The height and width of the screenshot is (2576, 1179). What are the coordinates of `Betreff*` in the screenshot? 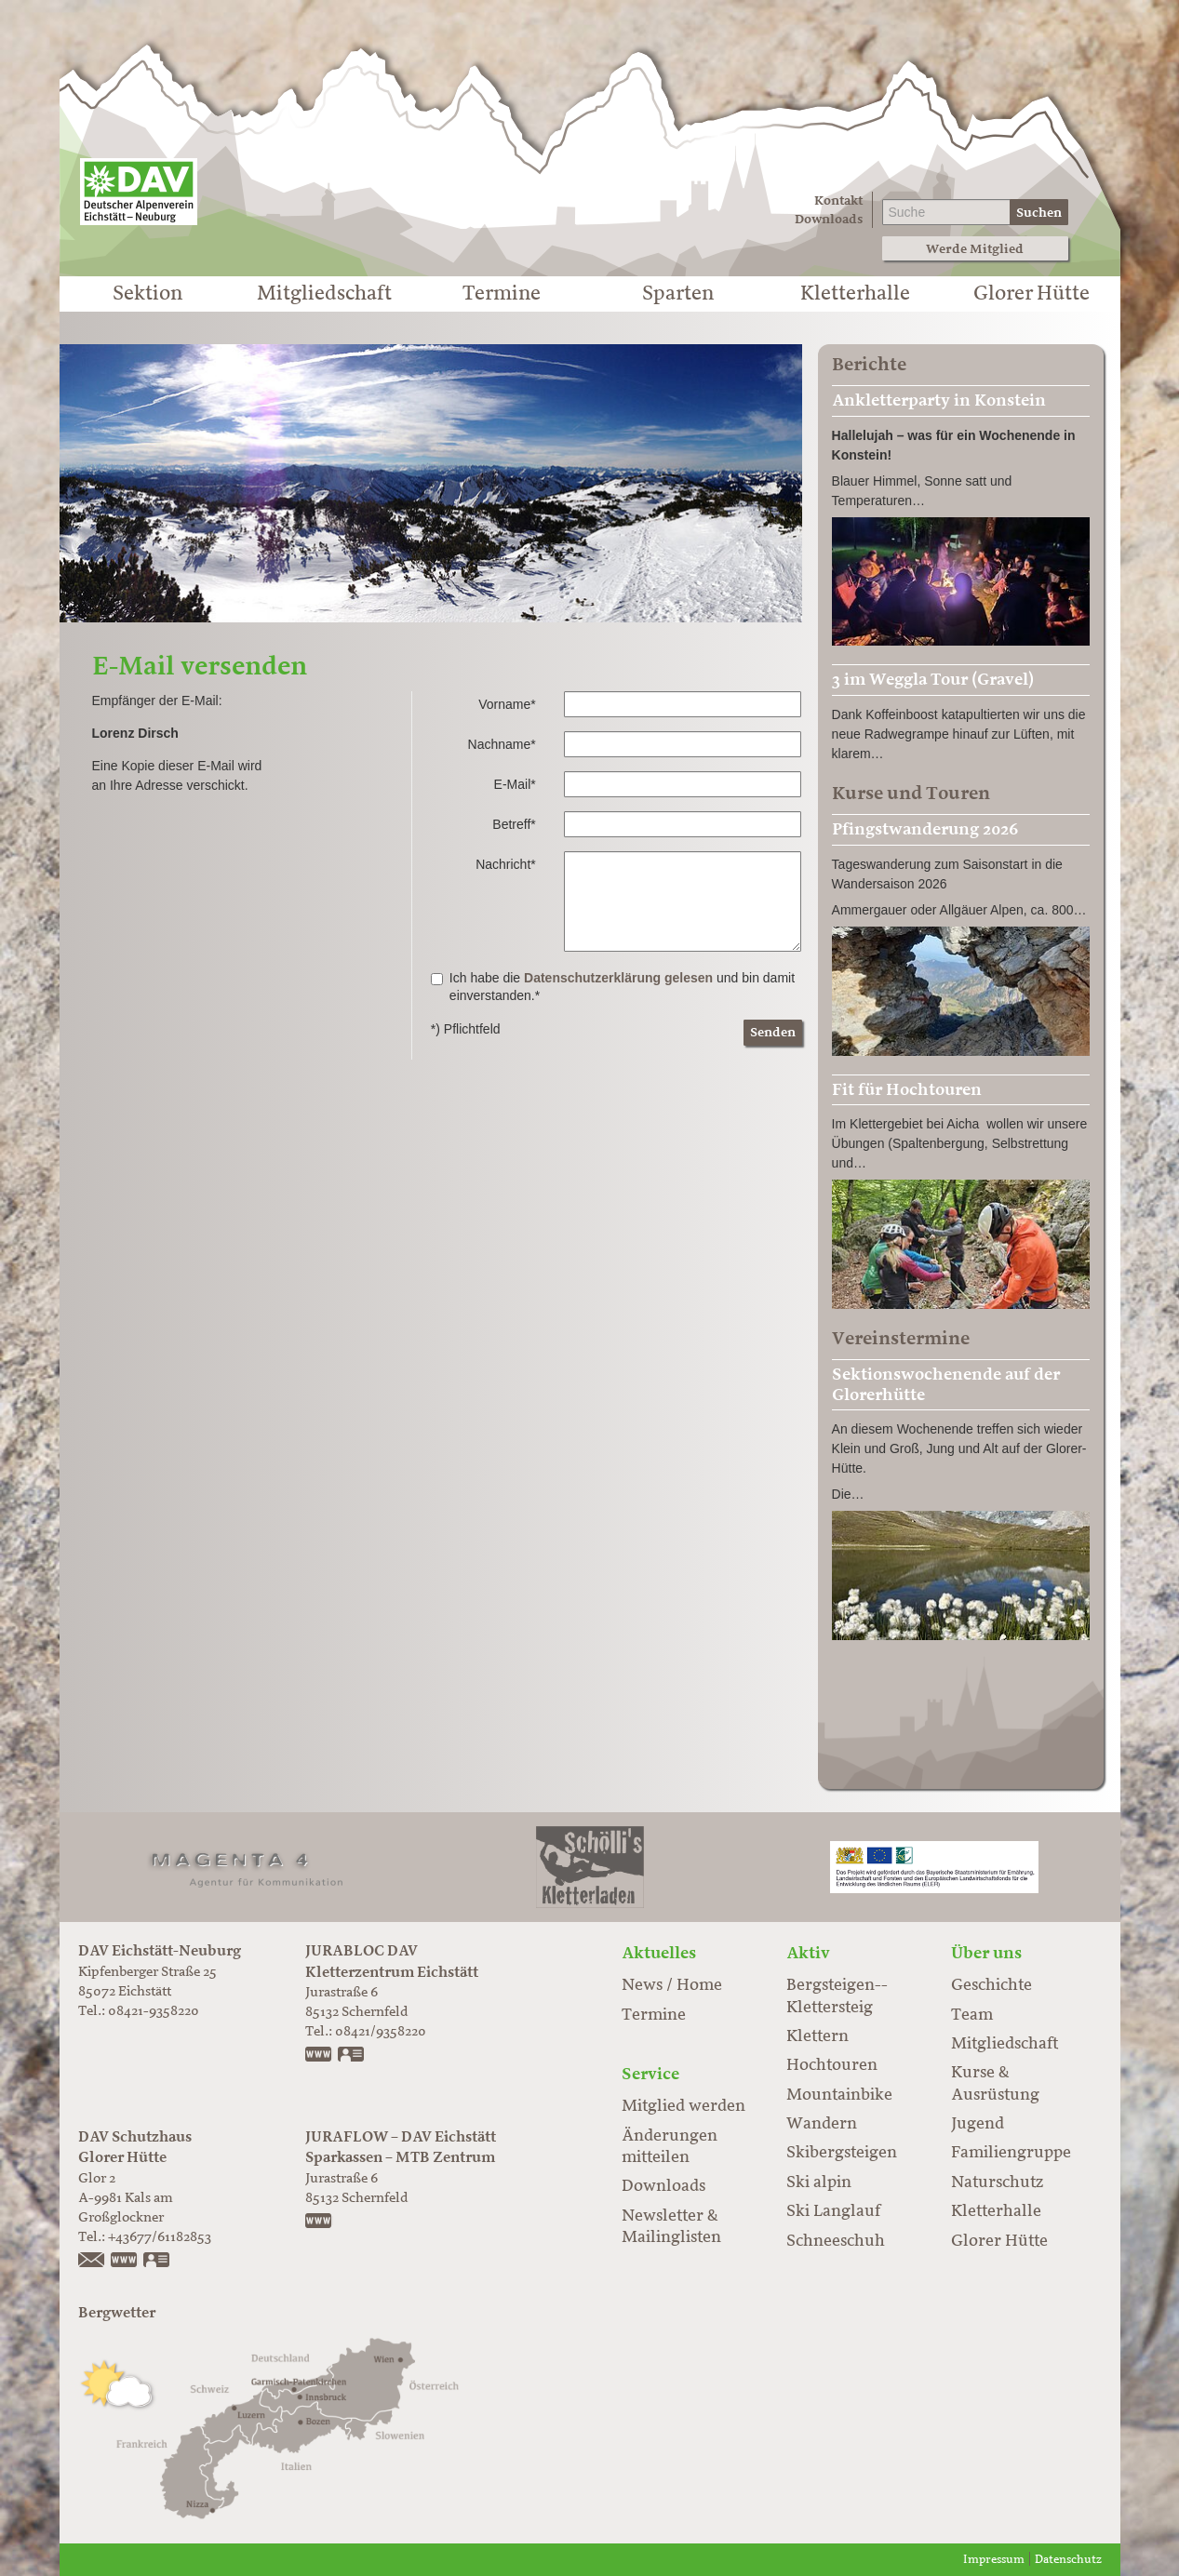 It's located at (513, 824).